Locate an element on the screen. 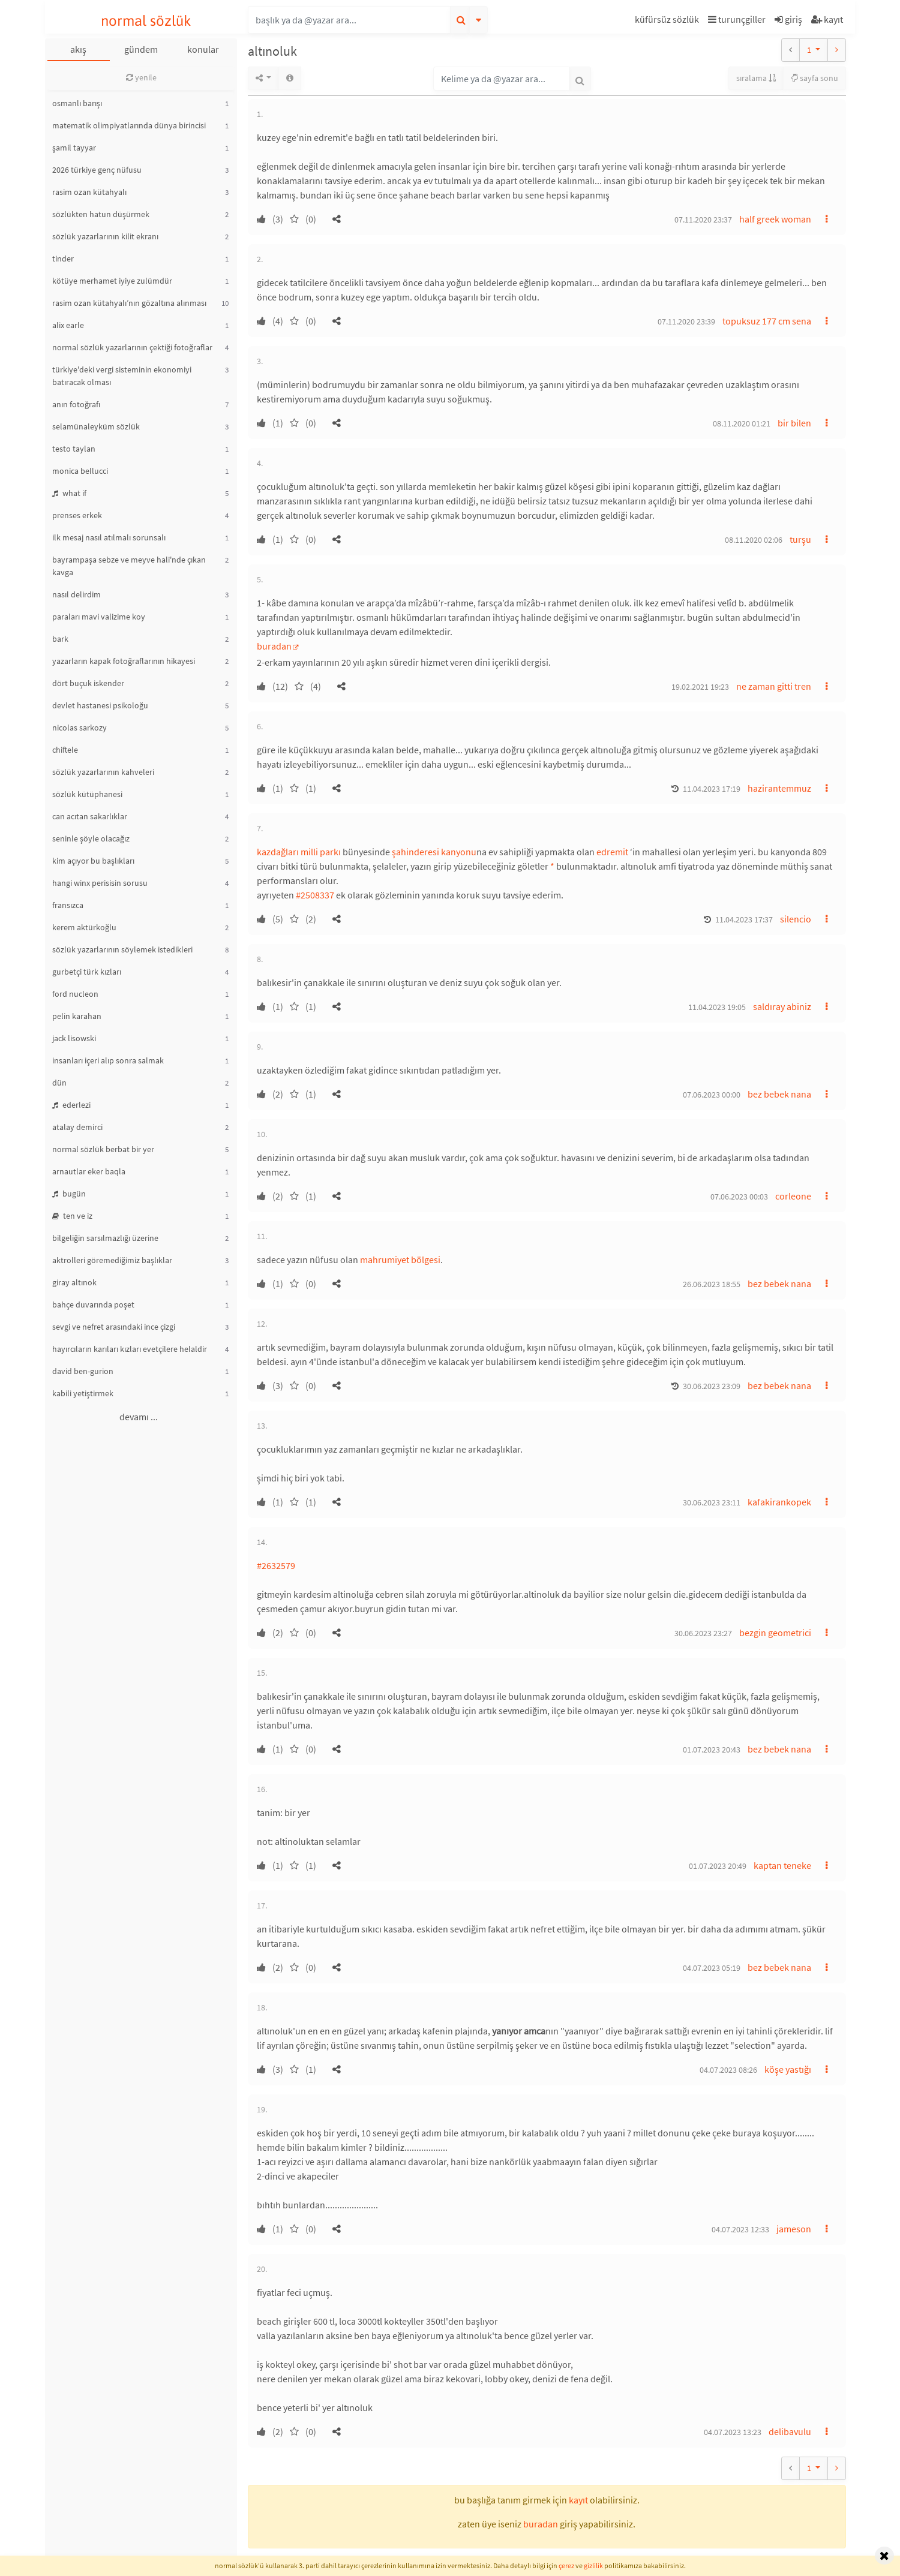 This screenshot has height=2576, width=900. sevgi ve nefret arasındaki ince çizgi is located at coordinates (113, 1326).